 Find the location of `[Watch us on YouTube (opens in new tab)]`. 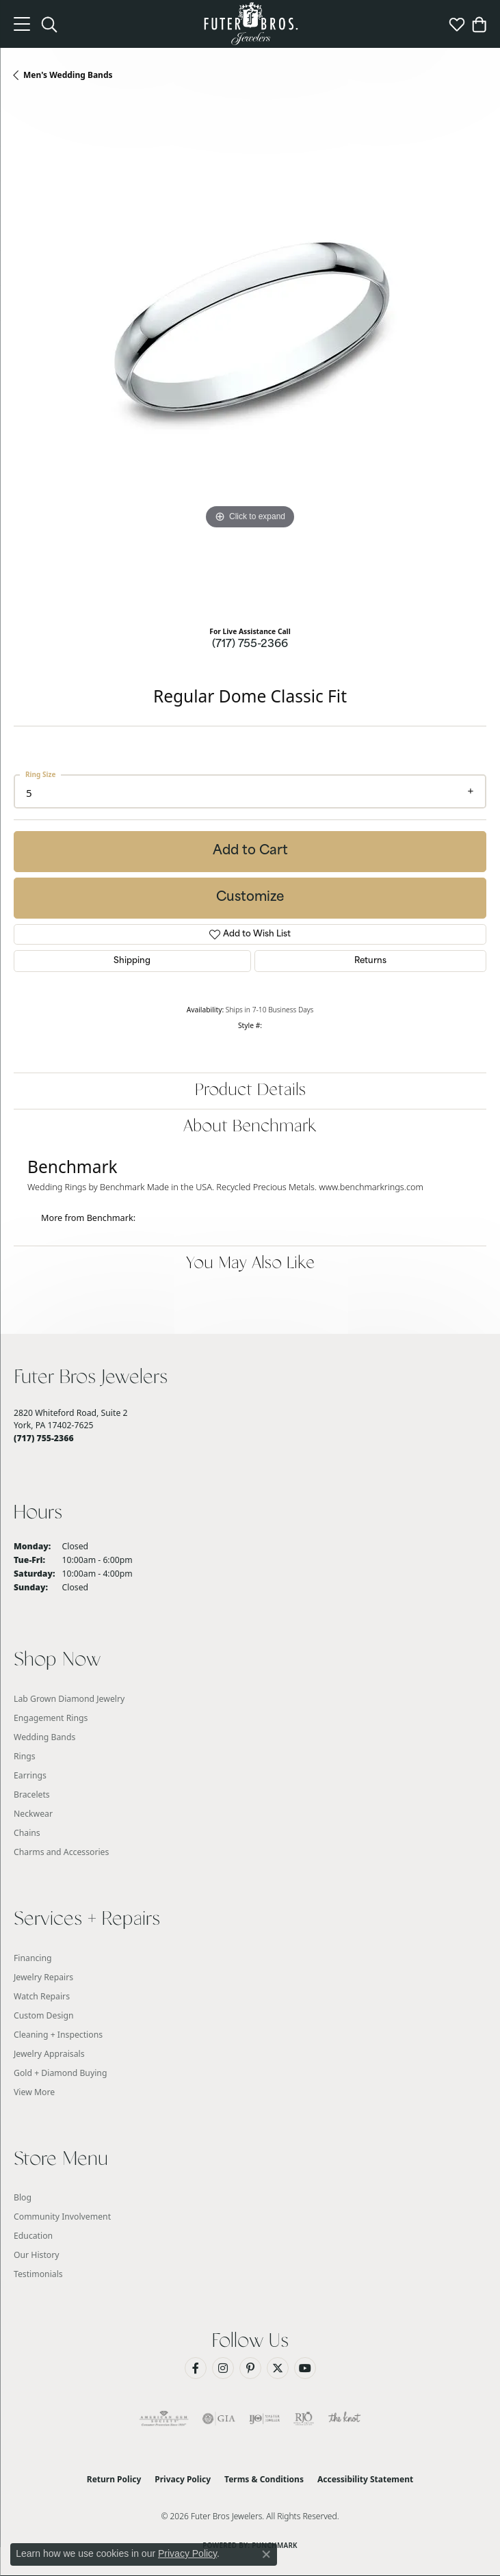

[Watch us on YouTube (opens in new tab)] is located at coordinates (305, 2368).